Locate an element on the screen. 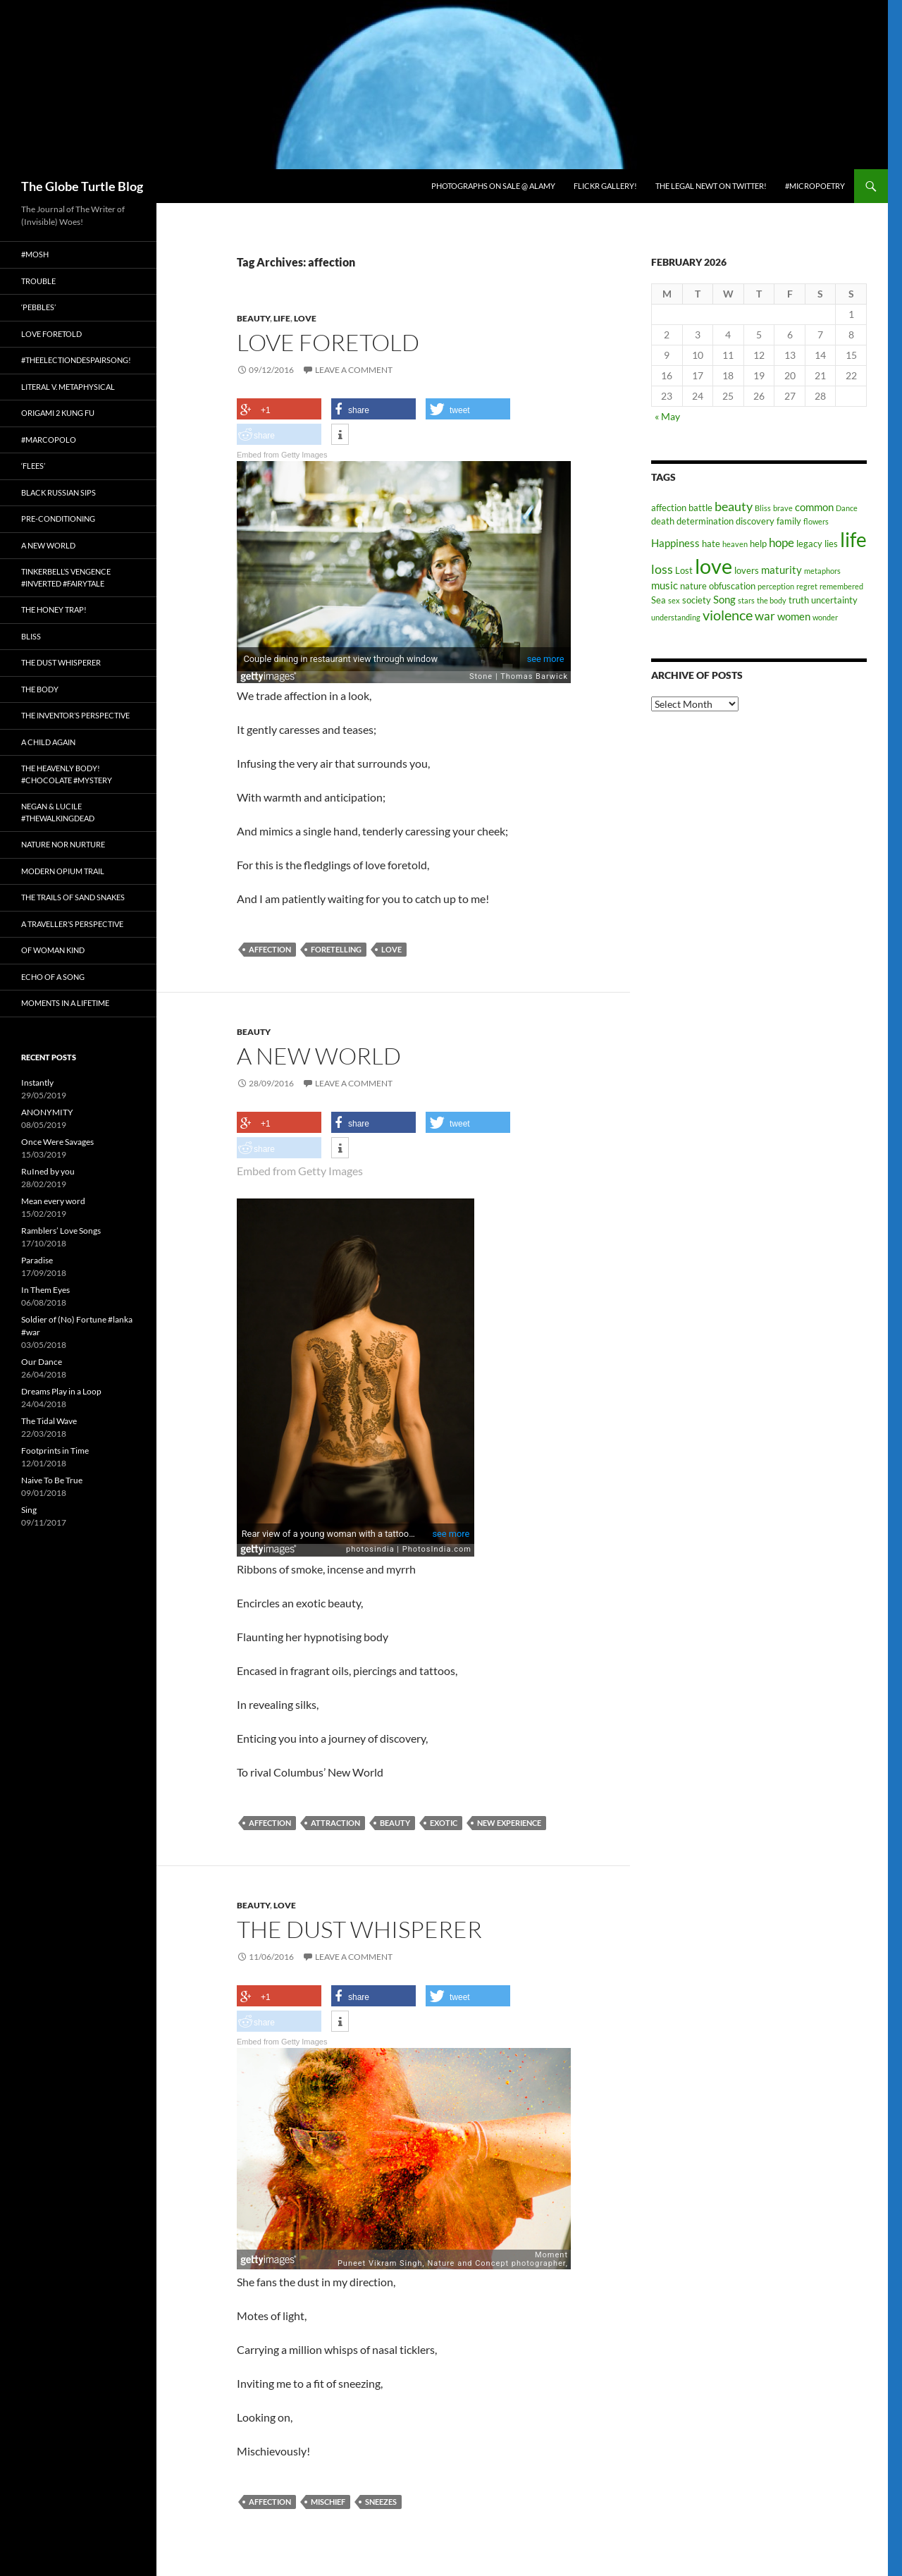 This screenshot has height=2576, width=902. maturity [maturity (4 items)] is located at coordinates (781, 569).